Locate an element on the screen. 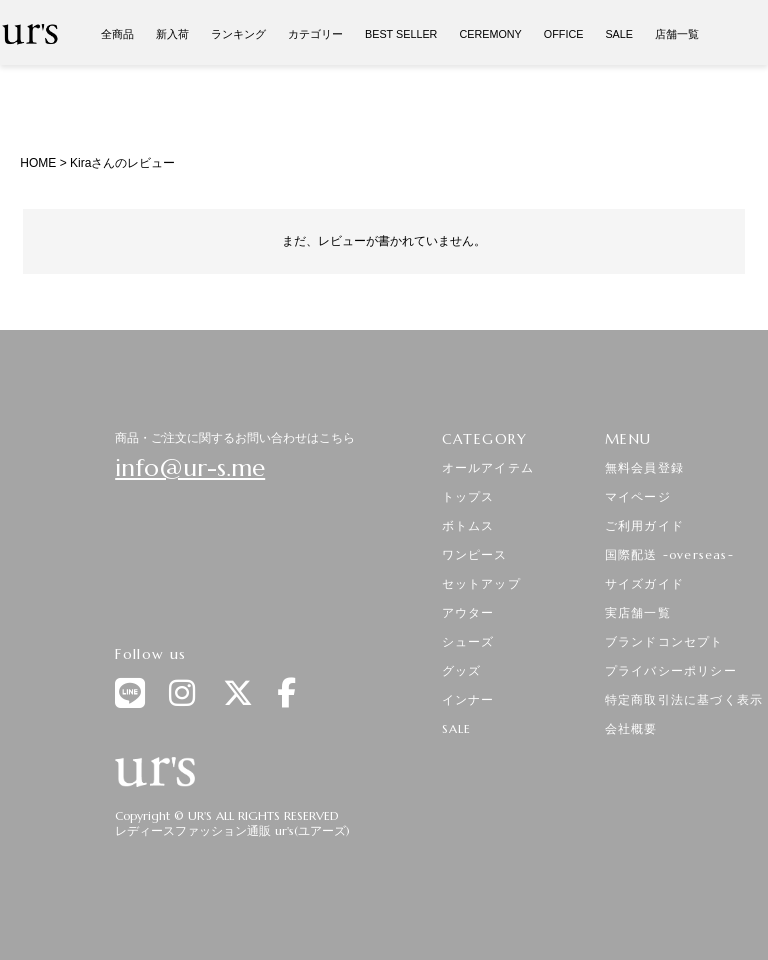 The height and width of the screenshot is (960, 768). 国際配送 -overseas- is located at coordinates (669, 554).